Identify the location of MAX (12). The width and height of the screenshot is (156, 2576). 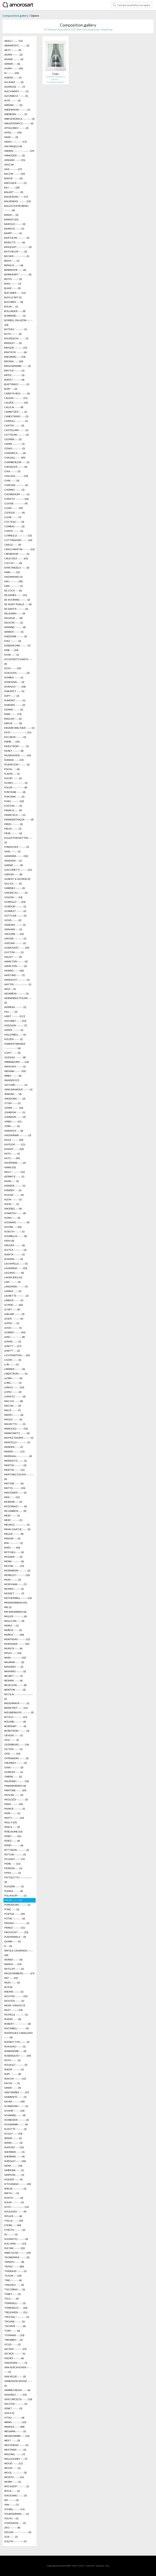
(12, 1497).